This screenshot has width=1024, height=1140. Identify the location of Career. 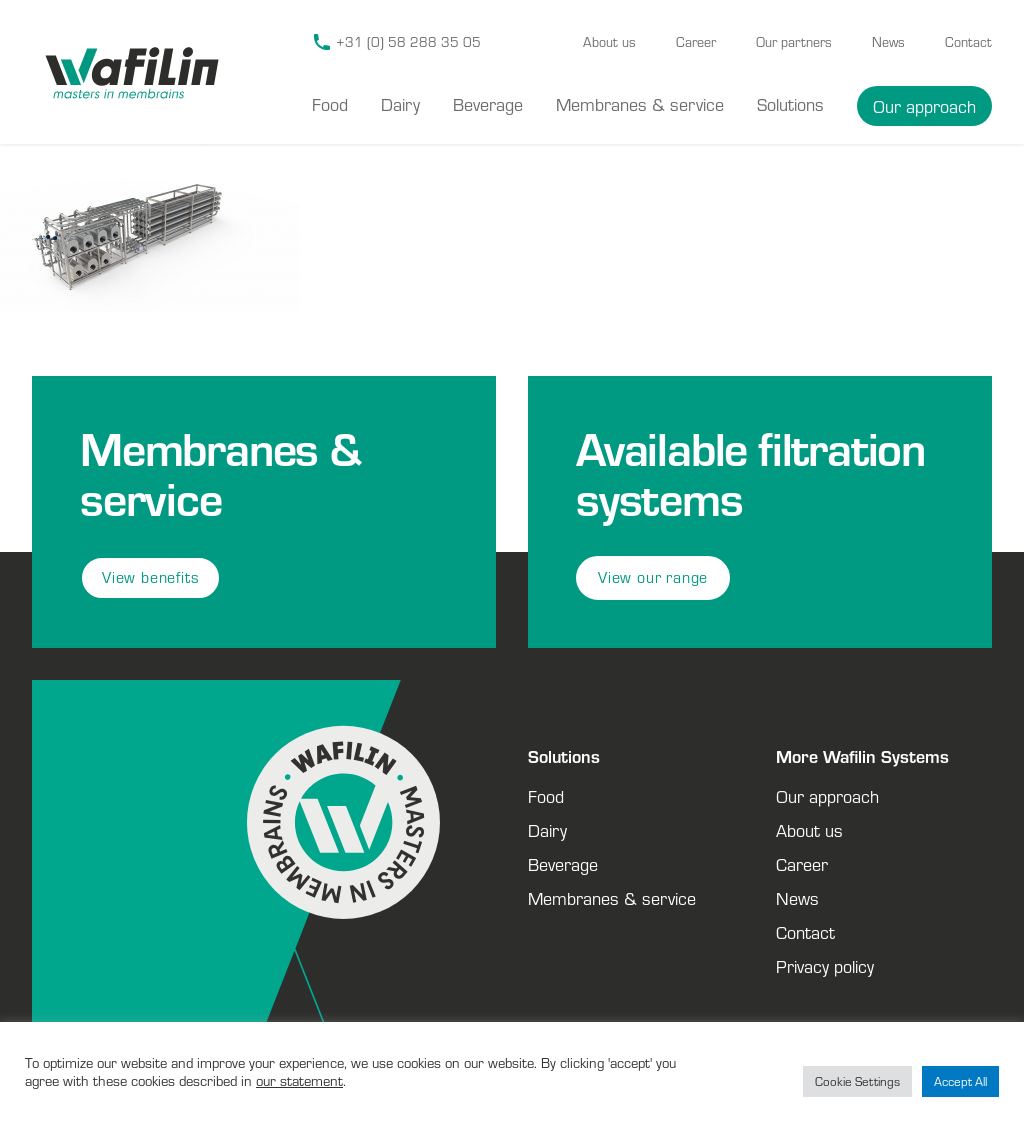
(696, 42).